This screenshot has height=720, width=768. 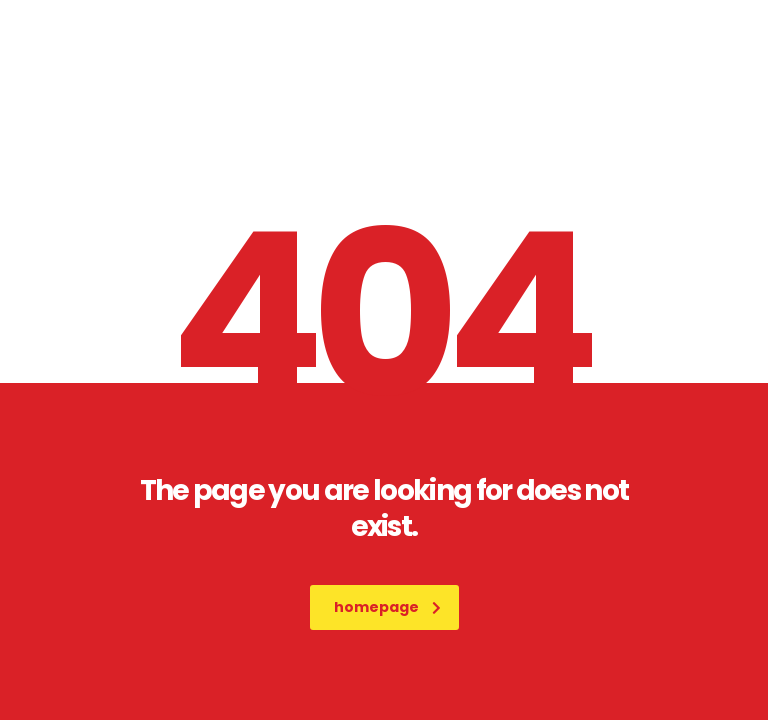 What do you see at coordinates (387, 607) in the screenshot?
I see `homepage` at bounding box center [387, 607].